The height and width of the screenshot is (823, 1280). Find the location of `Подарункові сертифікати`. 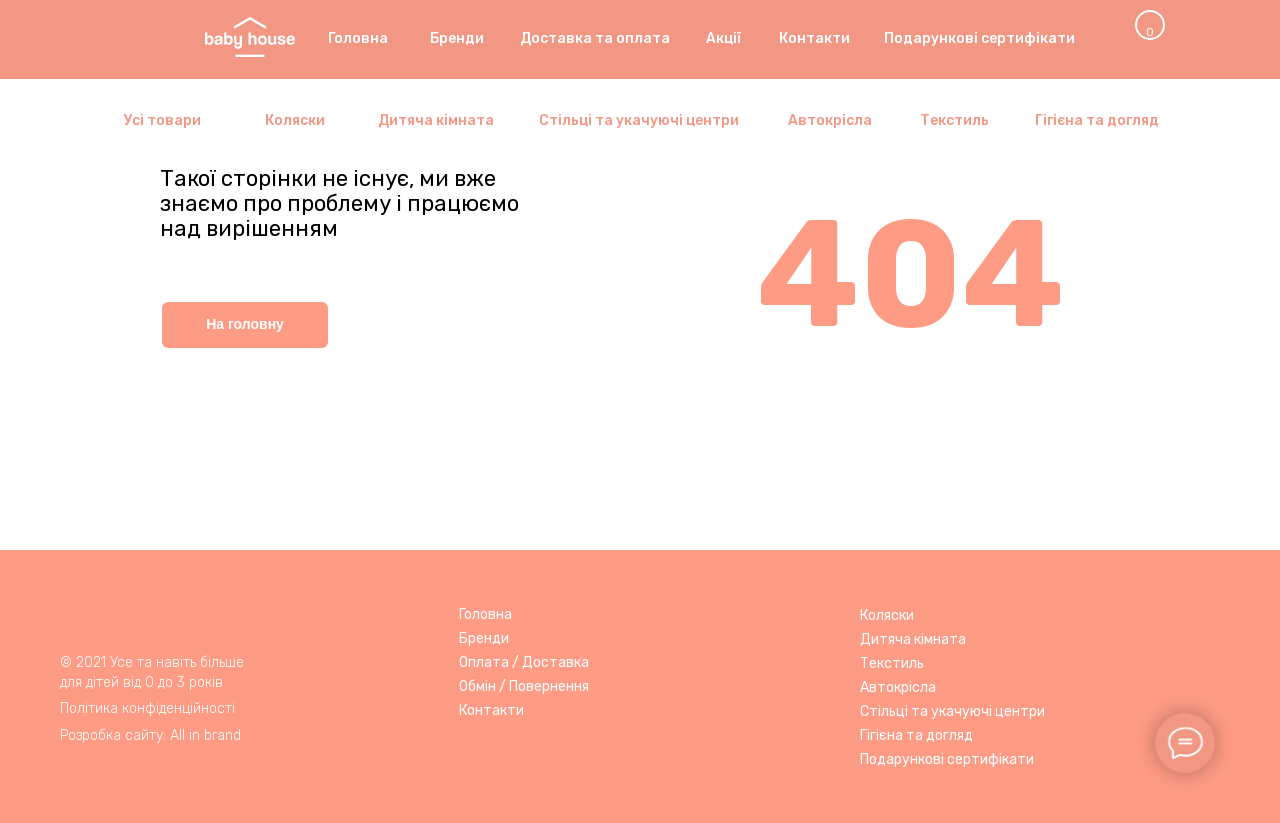

Подарункові сертифікати is located at coordinates (947, 759).